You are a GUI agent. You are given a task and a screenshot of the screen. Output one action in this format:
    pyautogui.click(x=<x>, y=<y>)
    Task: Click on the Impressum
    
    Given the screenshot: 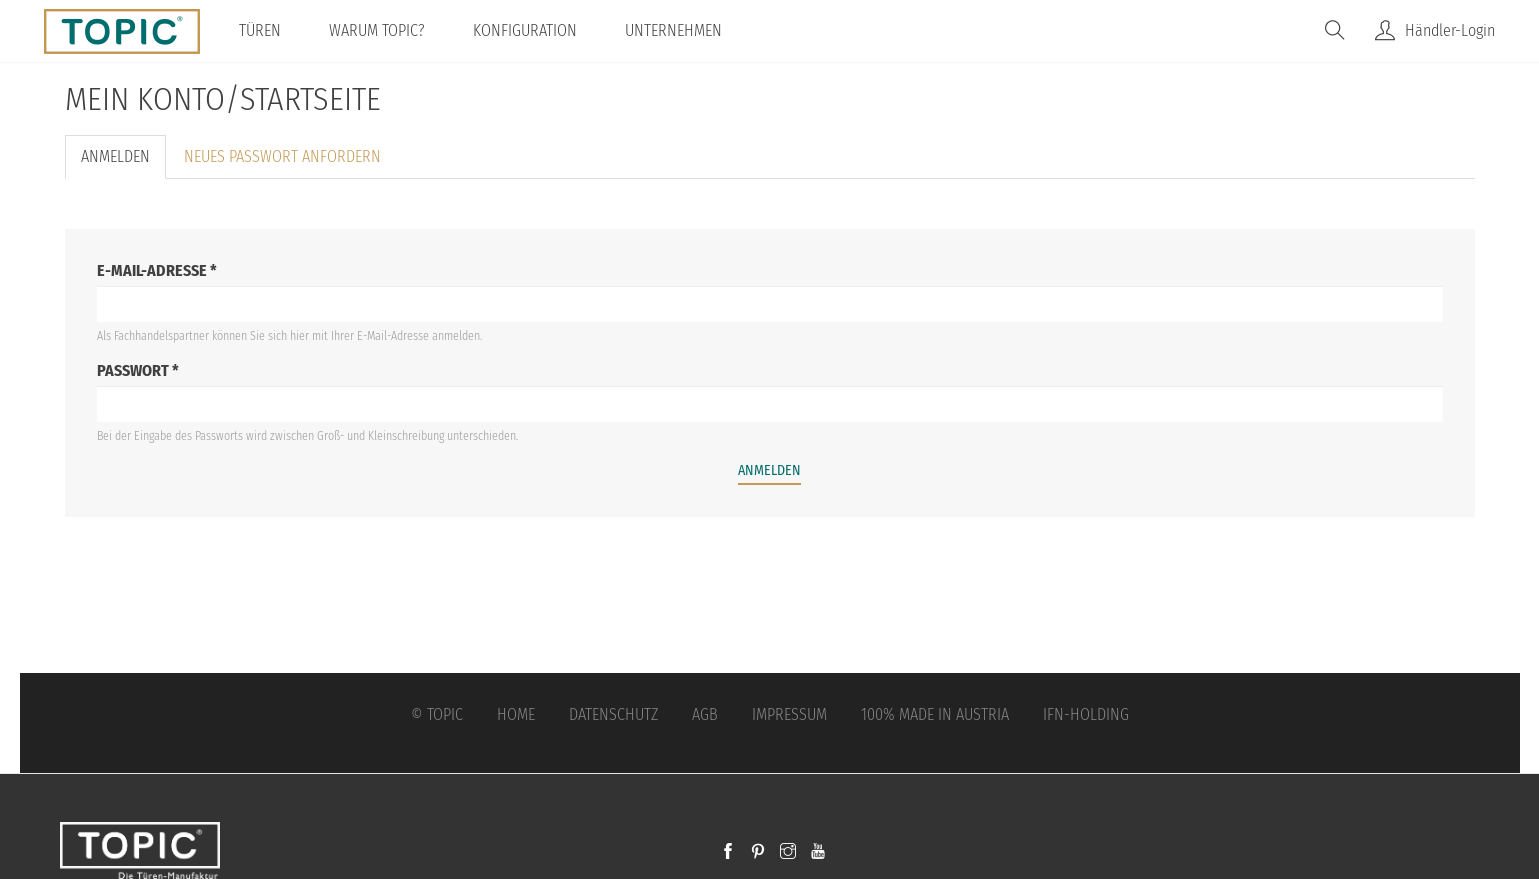 What is the action you would take?
    pyautogui.click(x=789, y=714)
    